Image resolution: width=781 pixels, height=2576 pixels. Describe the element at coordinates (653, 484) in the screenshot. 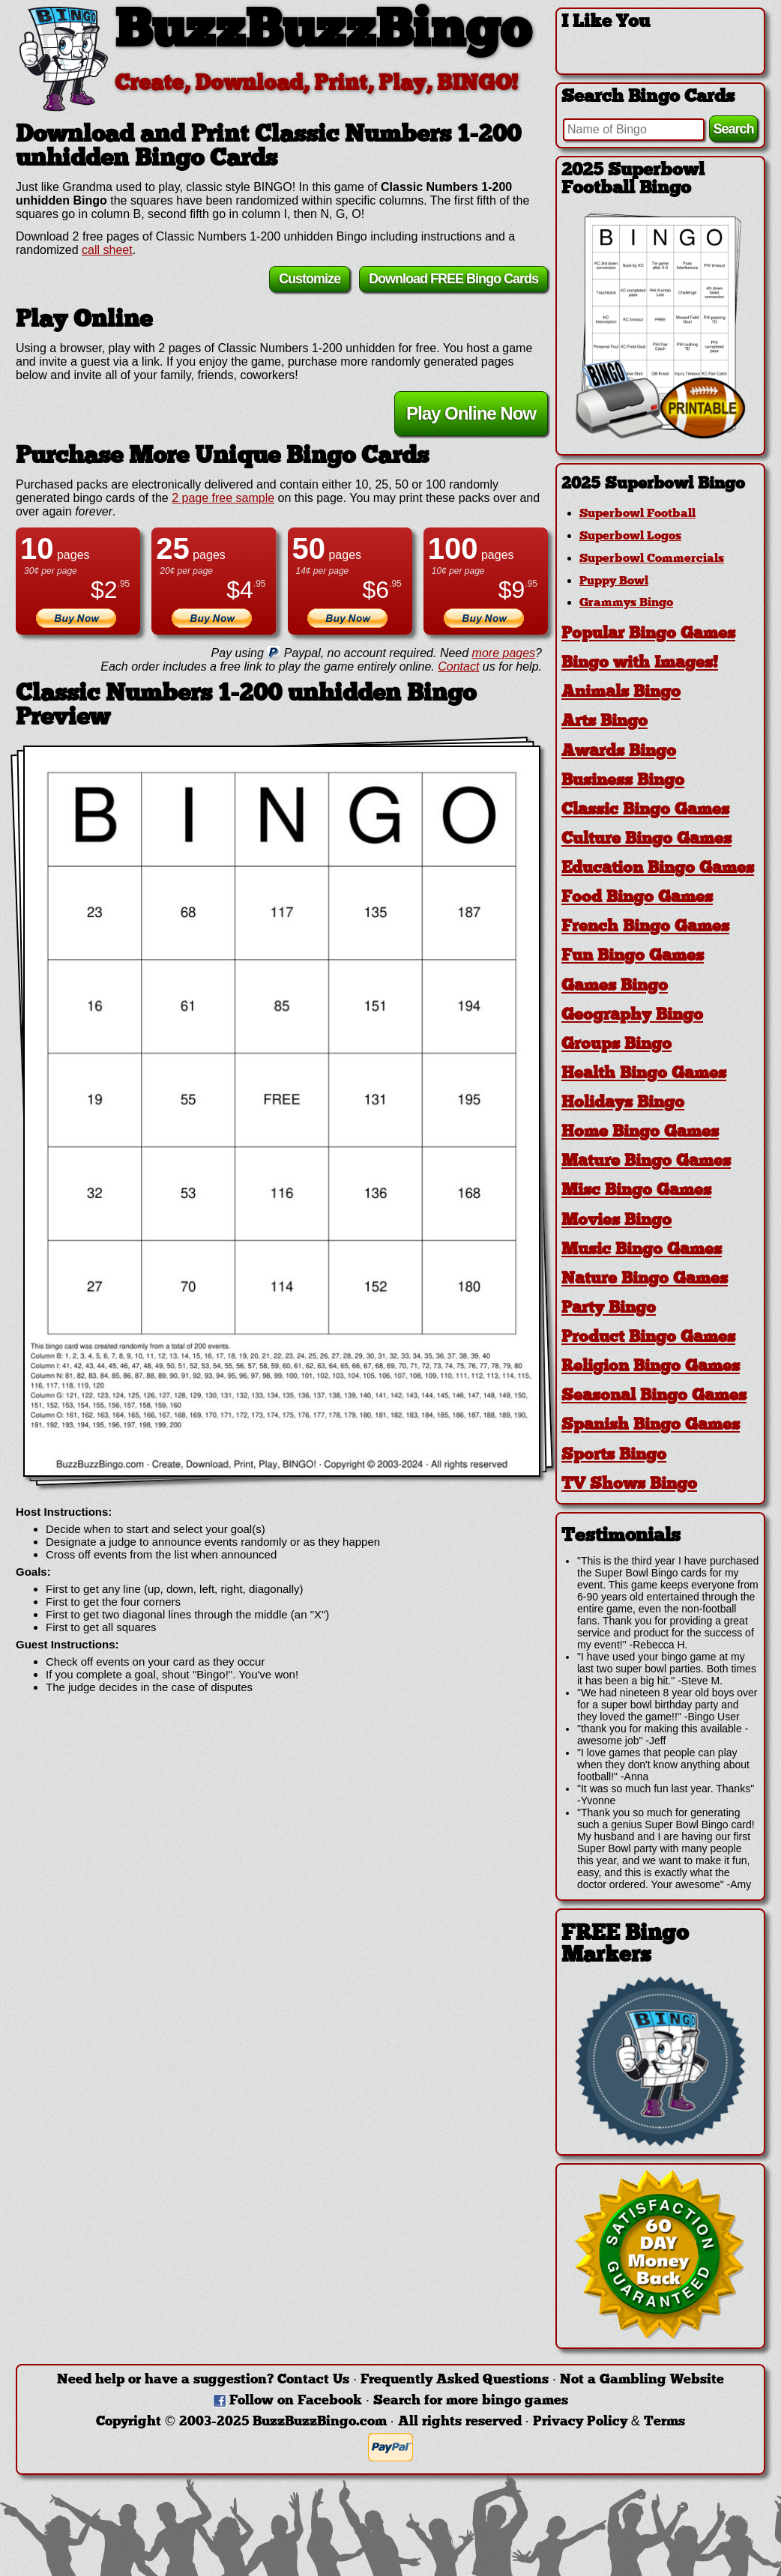

I see `2025 Superbowl Bingo` at that location.